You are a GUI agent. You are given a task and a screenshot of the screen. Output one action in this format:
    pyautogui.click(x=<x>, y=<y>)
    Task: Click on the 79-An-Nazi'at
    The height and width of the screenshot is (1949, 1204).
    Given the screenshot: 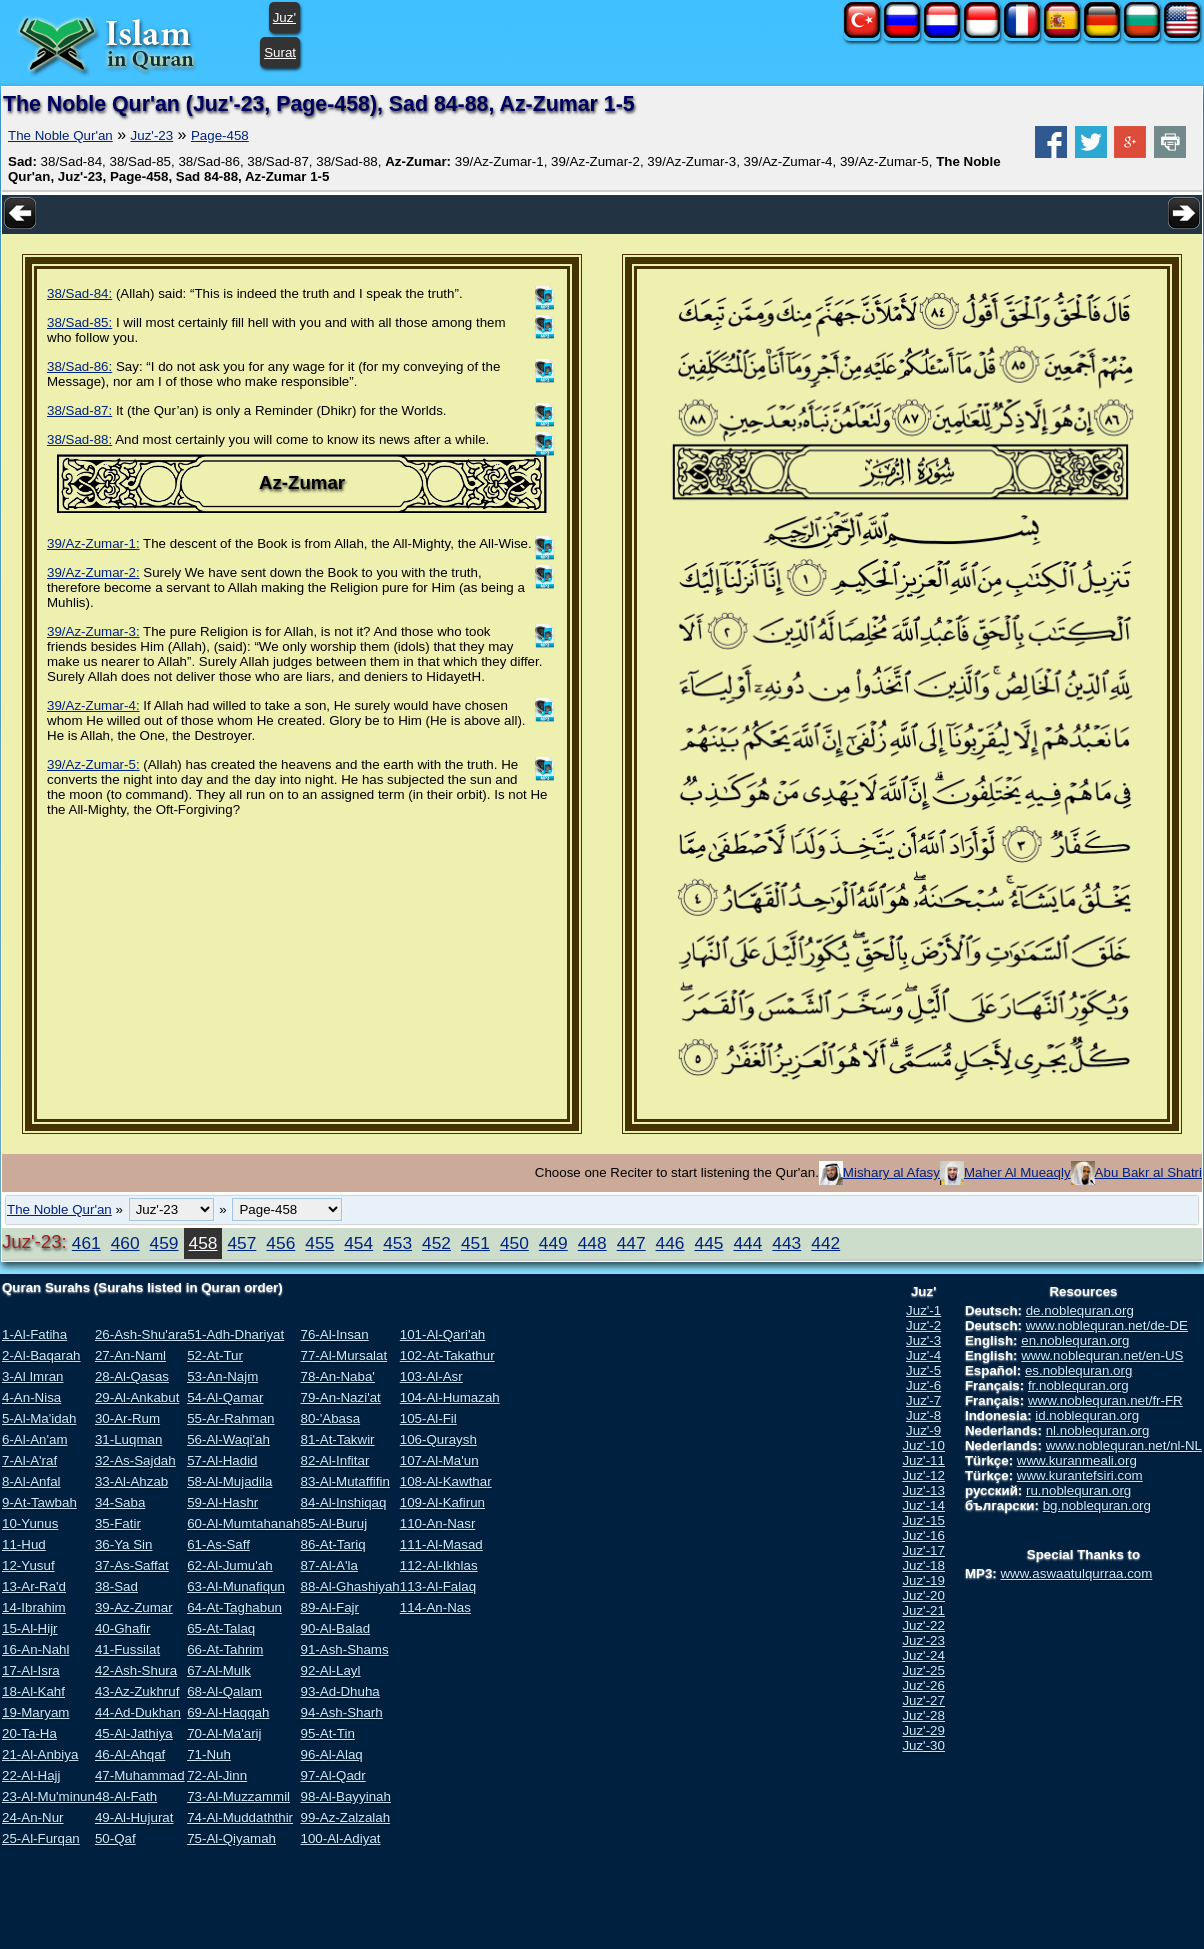 What is the action you would take?
    pyautogui.click(x=340, y=1397)
    